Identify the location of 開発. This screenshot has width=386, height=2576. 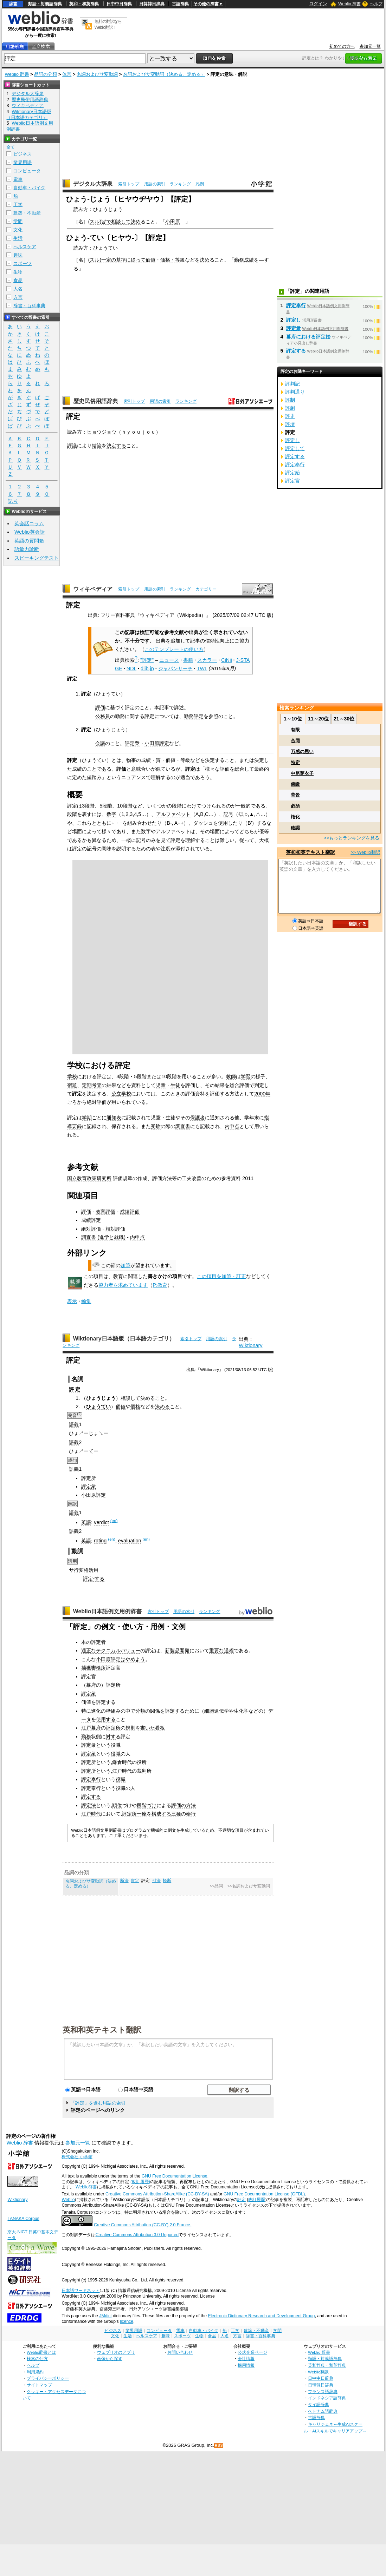
(184, 1650).